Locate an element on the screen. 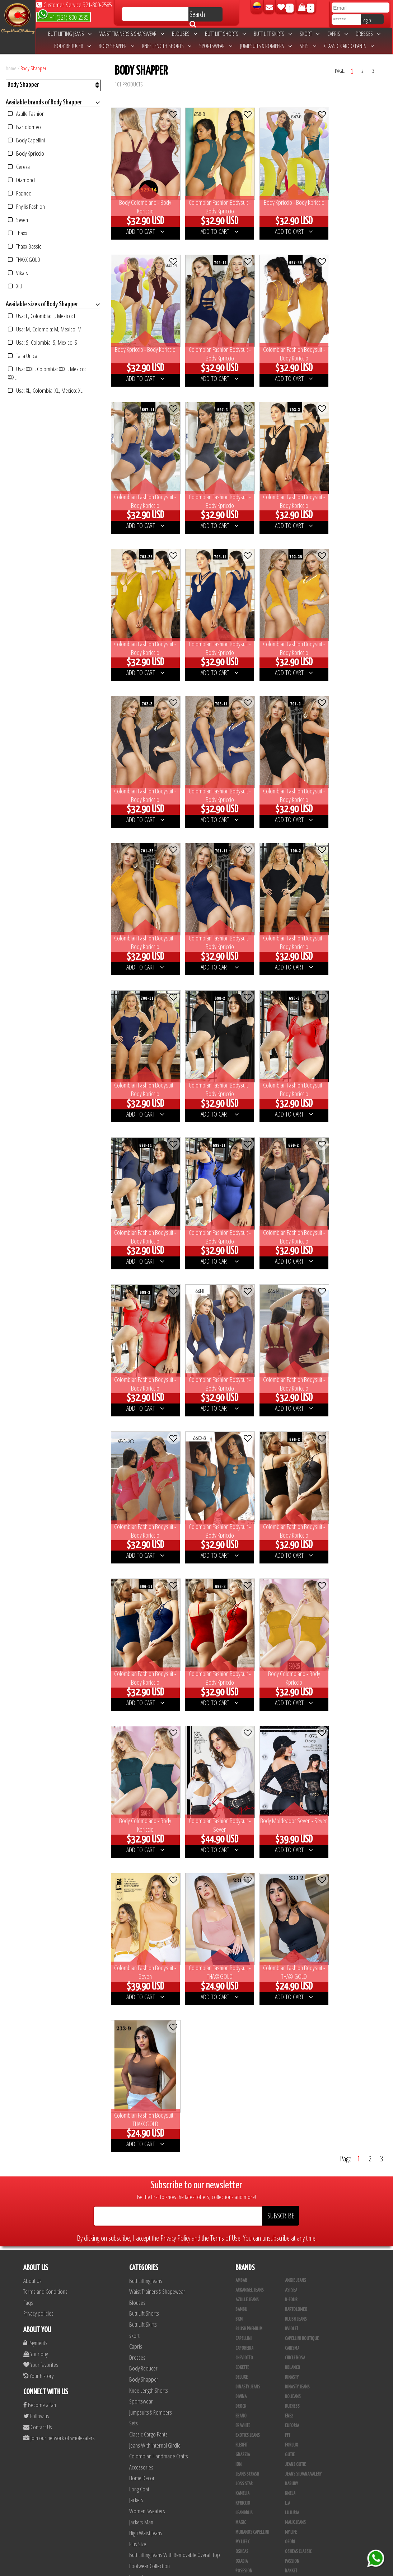 The width and height of the screenshot is (393, 2576). Vikats is located at coordinates (18, 273).